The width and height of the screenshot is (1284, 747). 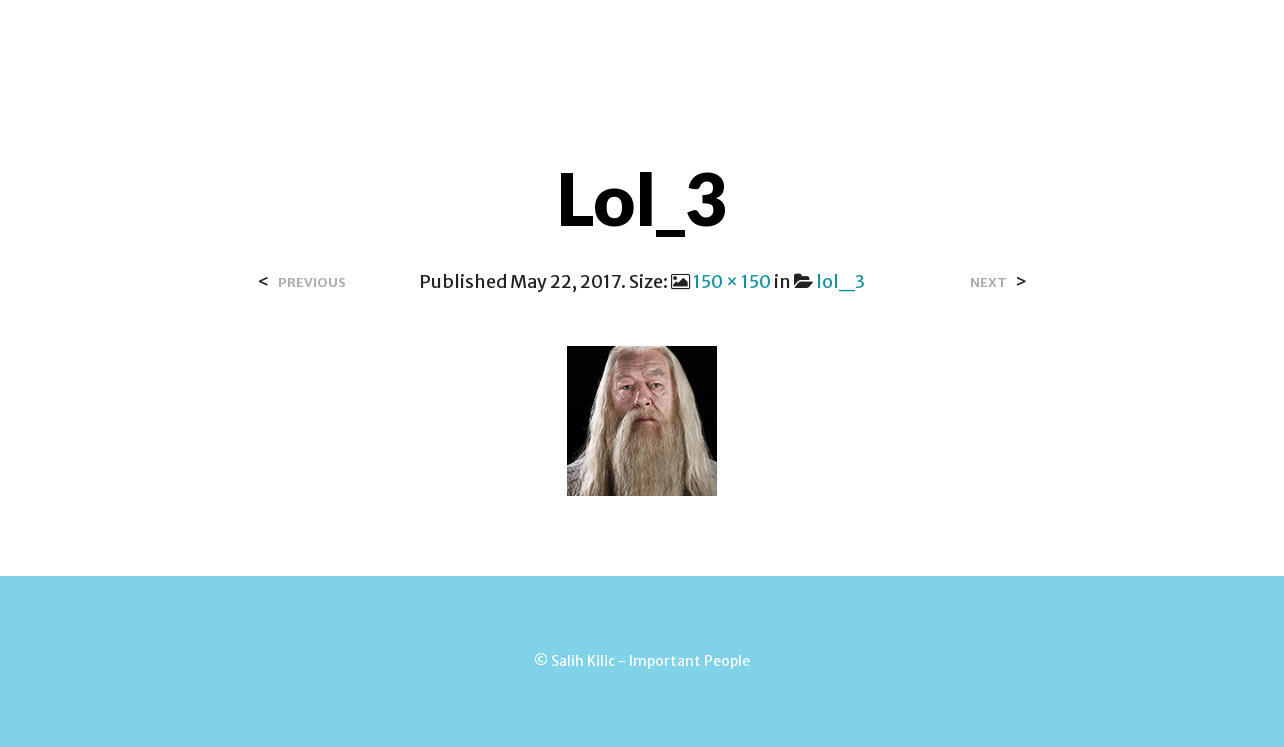 What do you see at coordinates (312, 282) in the screenshot?
I see `Previous` at bounding box center [312, 282].